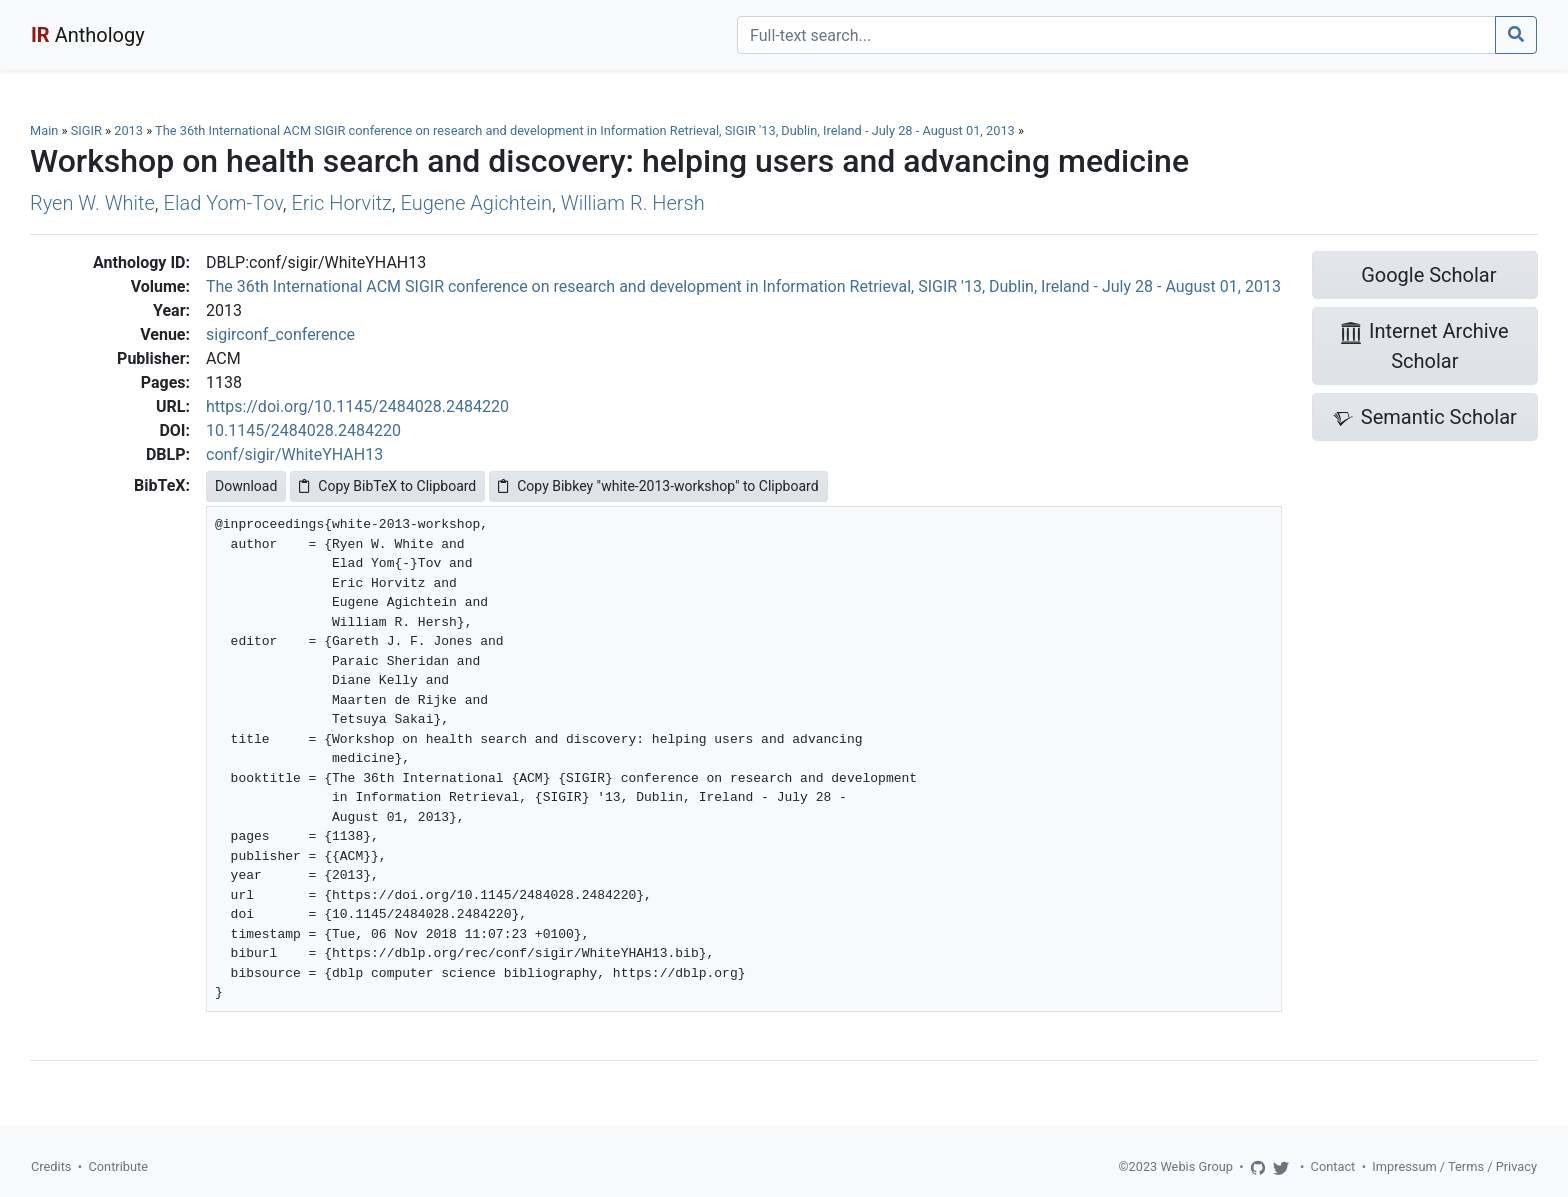 The width and height of the screenshot is (1568, 1197). What do you see at coordinates (294, 454) in the screenshot?
I see `conf/sigir/WhiteYHAH13` at bounding box center [294, 454].